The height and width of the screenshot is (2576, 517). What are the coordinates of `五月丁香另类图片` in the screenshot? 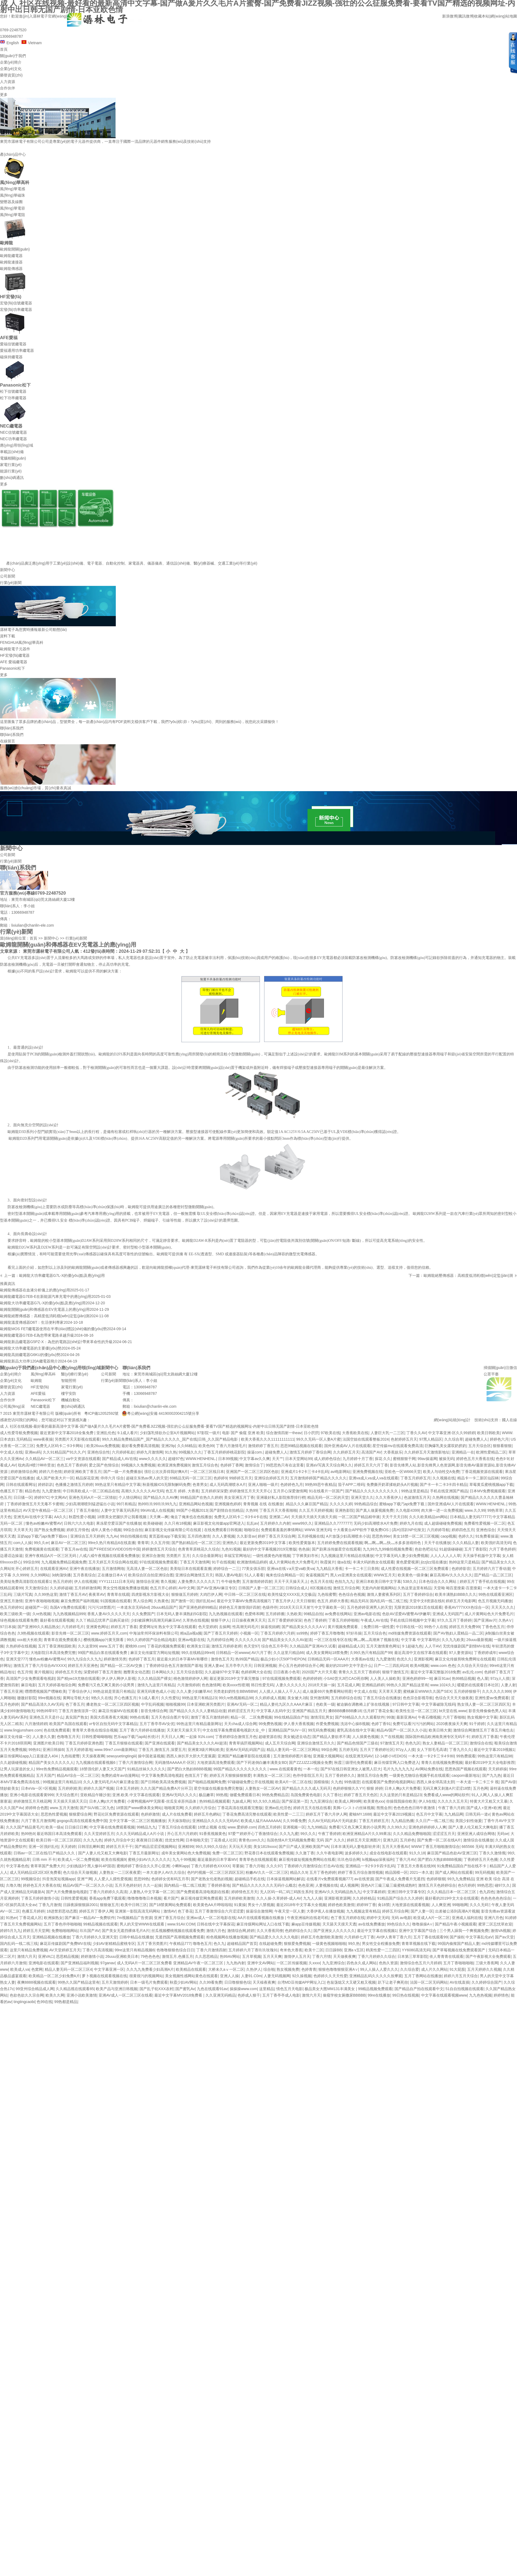 It's located at (152, 1943).